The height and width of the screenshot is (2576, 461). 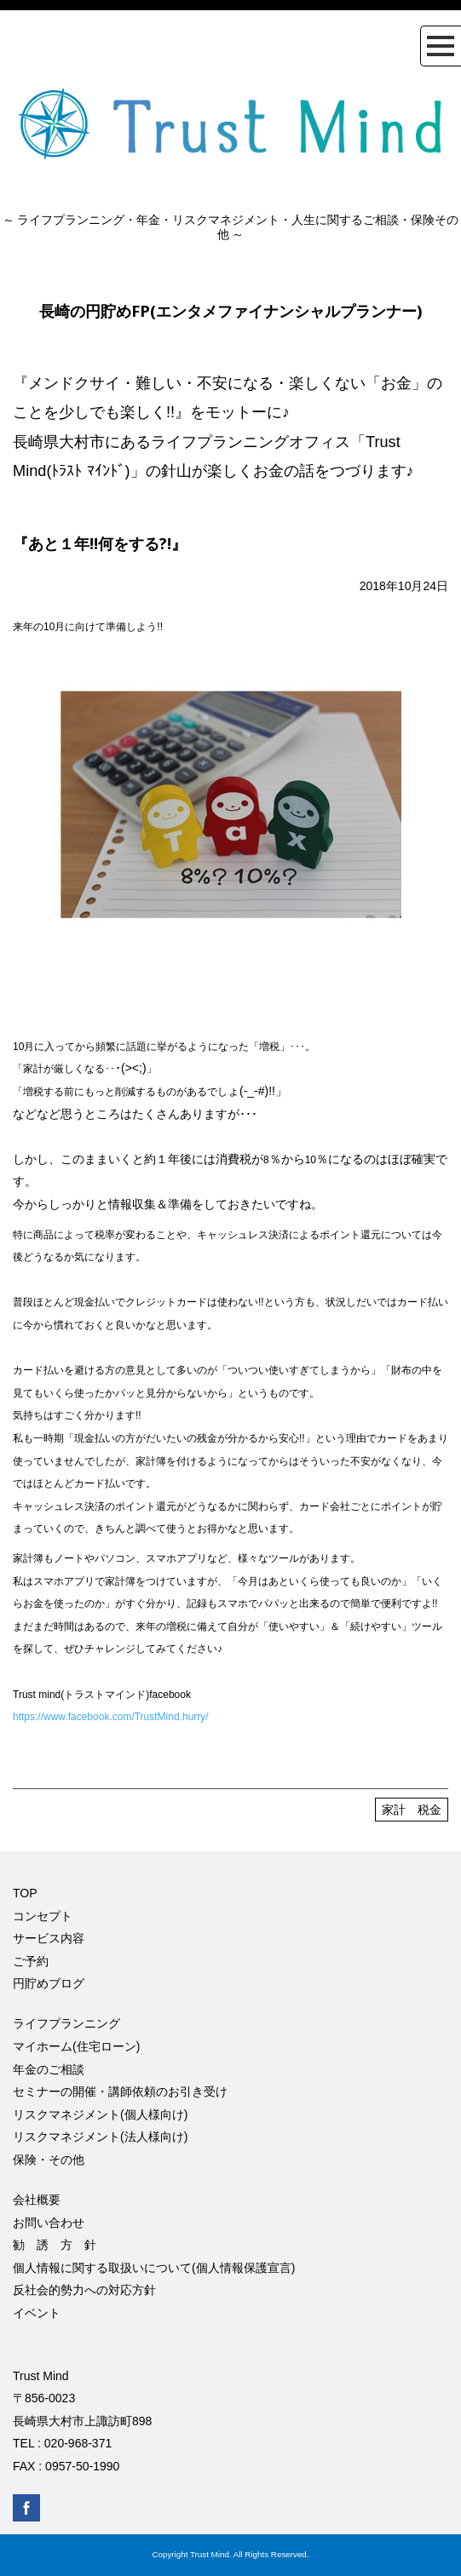 What do you see at coordinates (154, 2268) in the screenshot?
I see `個人情報に関する取扱いについて(個人情報保護宣言)` at bounding box center [154, 2268].